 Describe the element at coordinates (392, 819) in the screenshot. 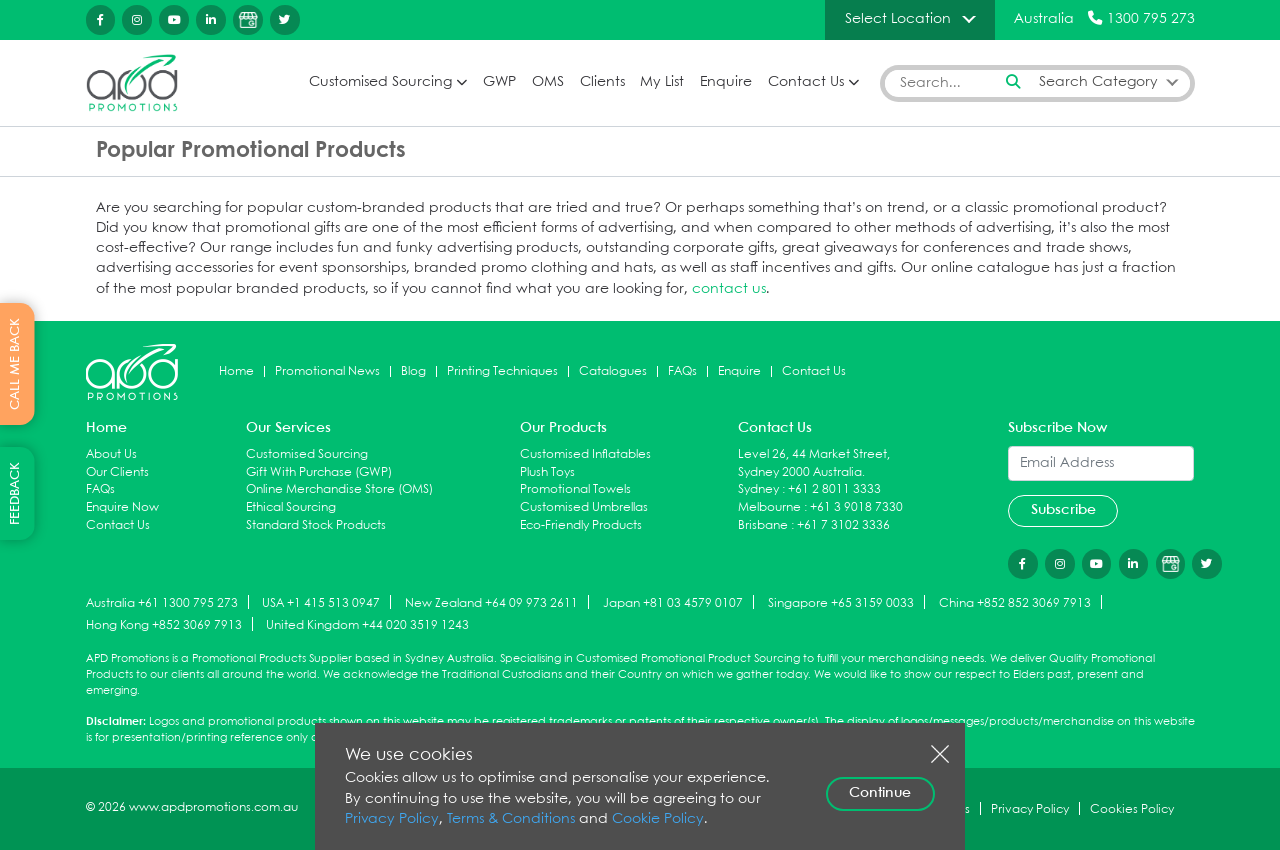

I see `Privacy Policy` at that location.